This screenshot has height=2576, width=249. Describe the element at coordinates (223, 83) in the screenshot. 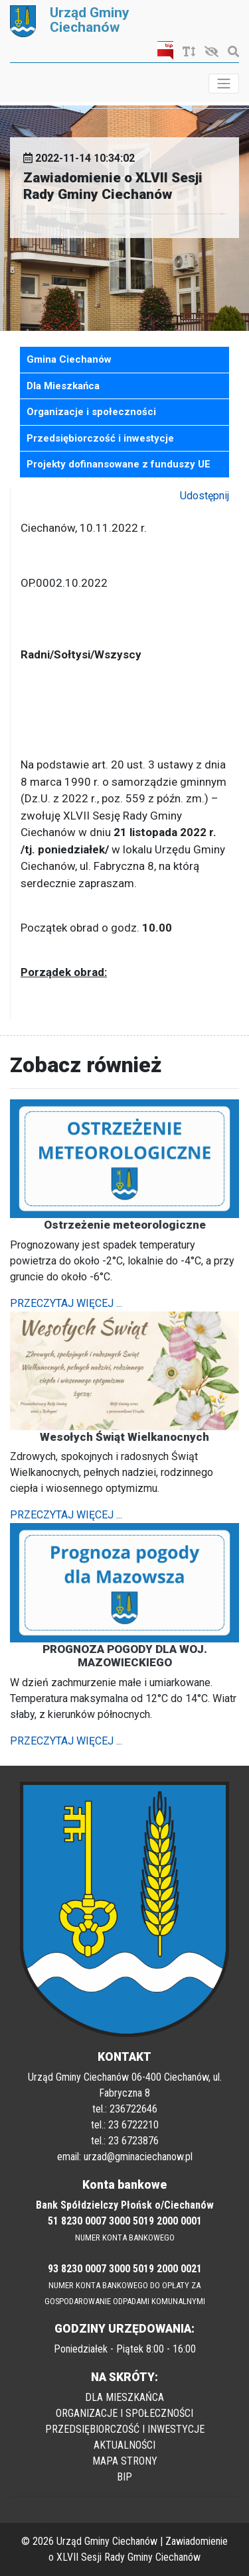

I see `[Toggle navigation]` at that location.